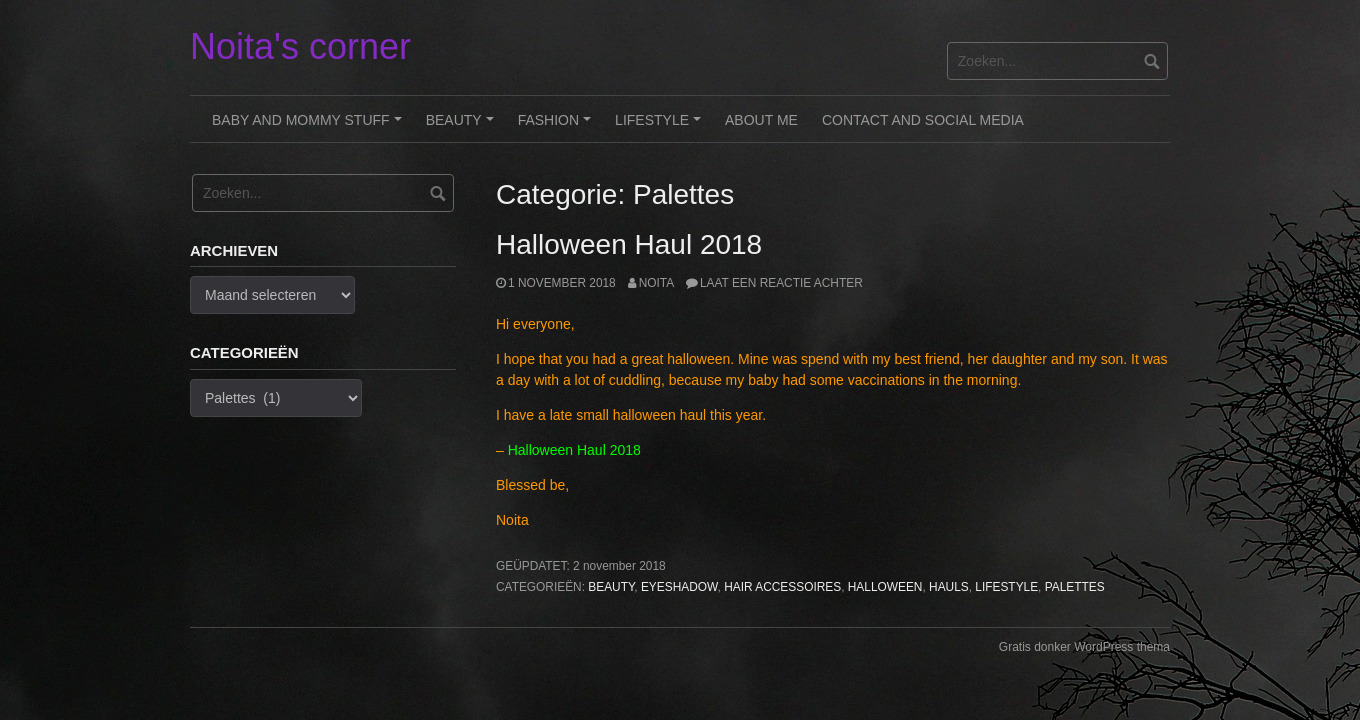 This screenshot has height=720, width=1360. Describe the element at coordinates (782, 587) in the screenshot. I see `Hair Accessoires` at that location.